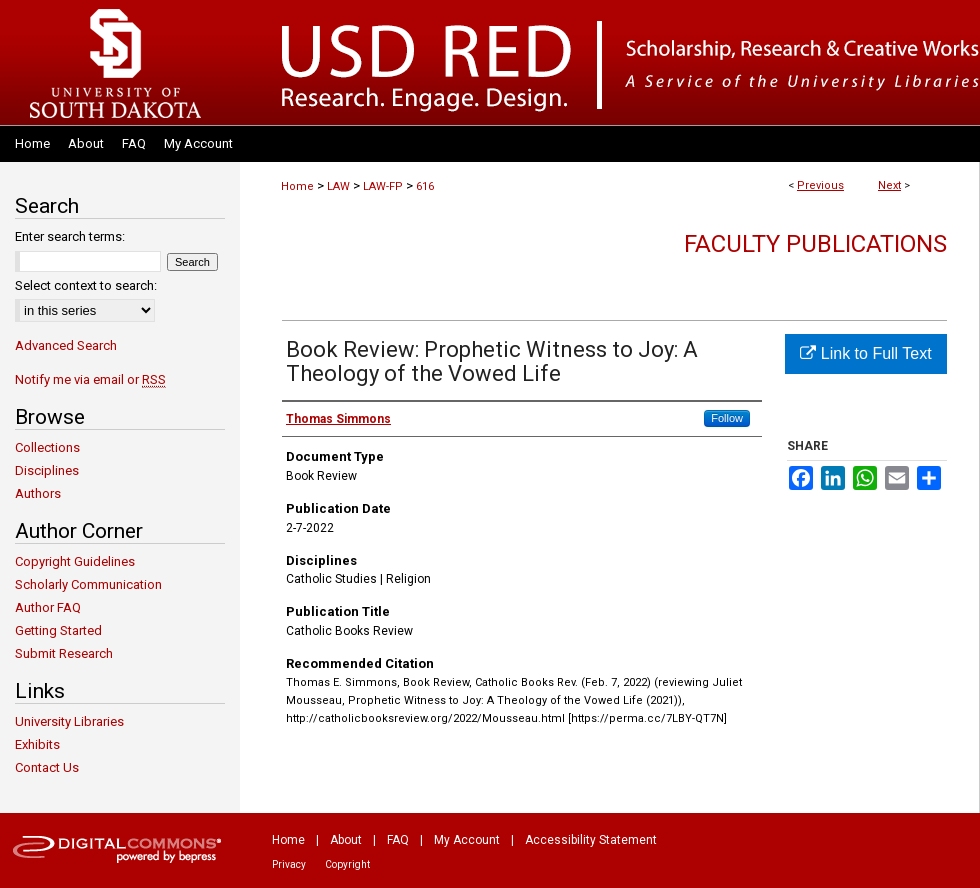  Describe the element at coordinates (467, 840) in the screenshot. I see `My Account` at that location.